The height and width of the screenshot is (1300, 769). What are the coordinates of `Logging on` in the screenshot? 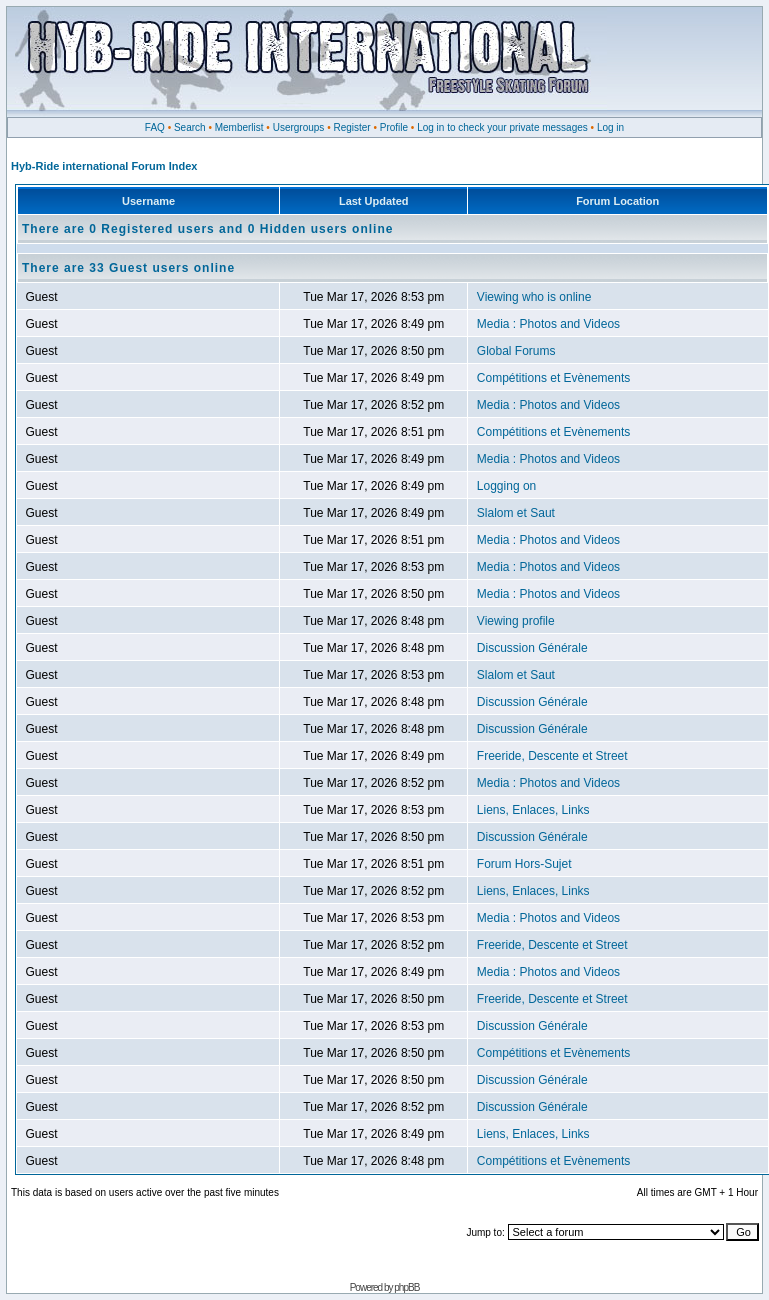 It's located at (506, 486).